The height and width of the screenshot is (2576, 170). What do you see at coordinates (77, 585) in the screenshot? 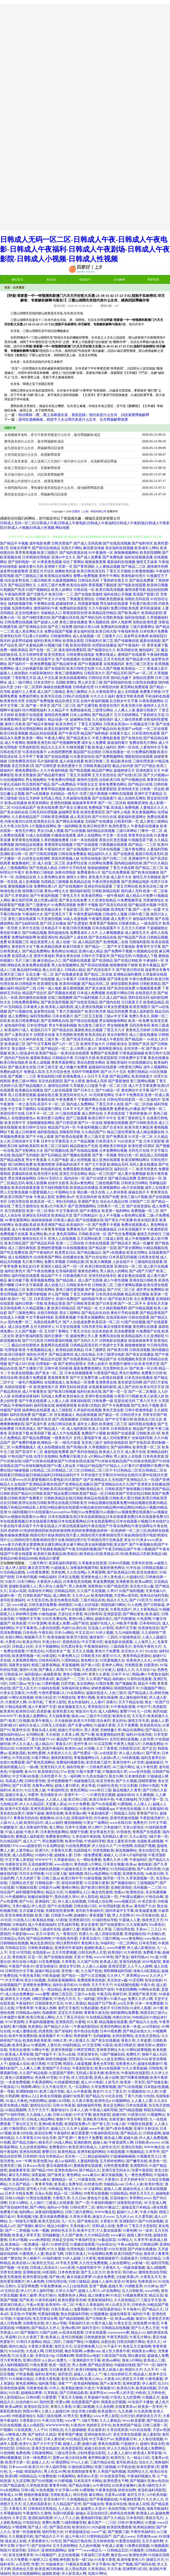
I see `欧美综合福利` at bounding box center [77, 585].